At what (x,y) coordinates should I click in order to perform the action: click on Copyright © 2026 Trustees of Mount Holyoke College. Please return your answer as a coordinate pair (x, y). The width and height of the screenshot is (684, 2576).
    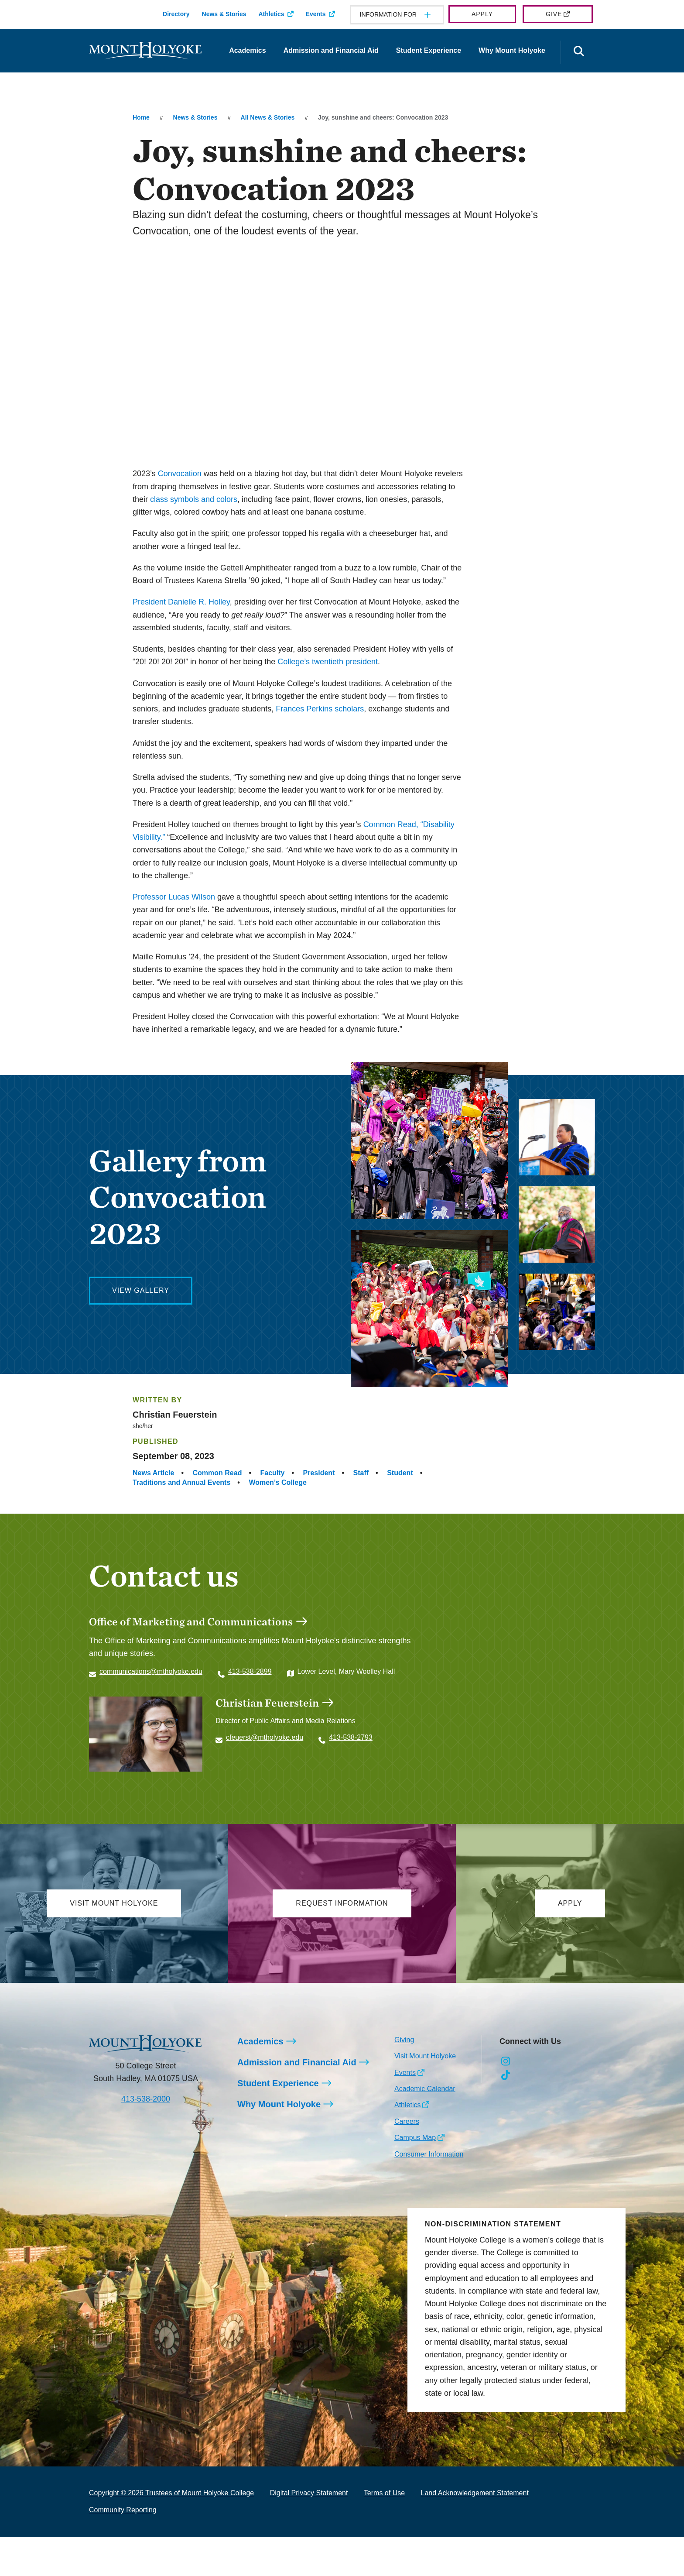
    Looking at the image, I should click on (171, 2493).